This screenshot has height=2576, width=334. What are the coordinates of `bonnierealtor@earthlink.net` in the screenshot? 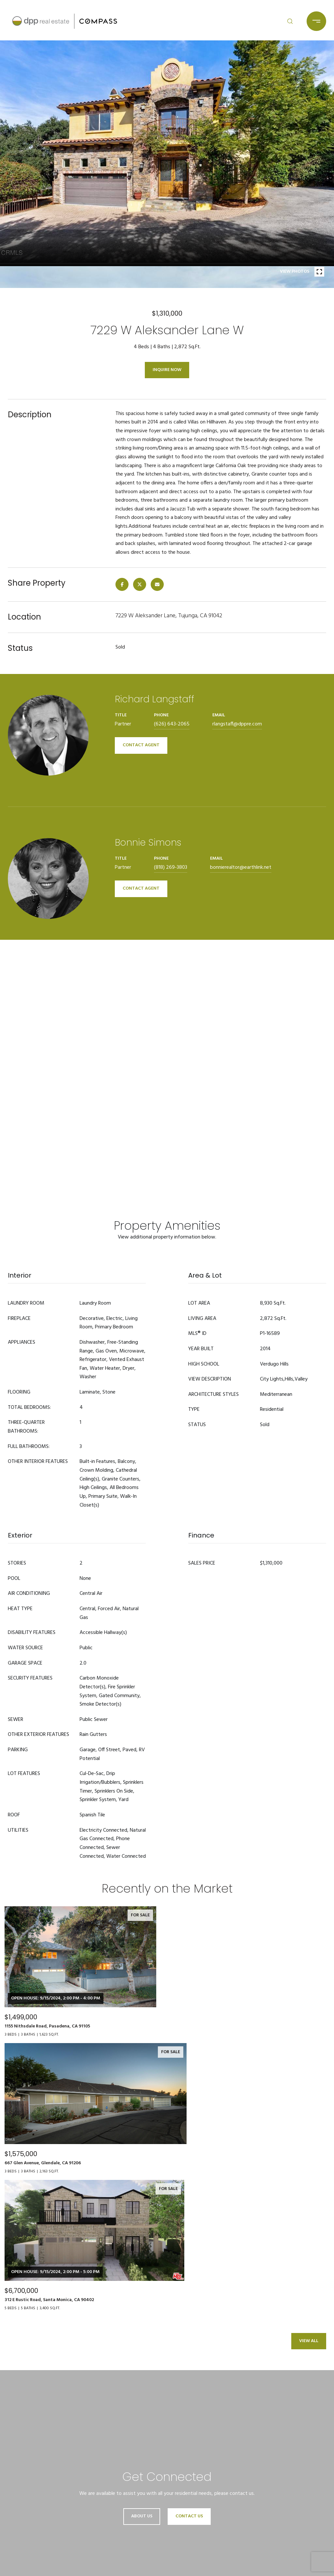 It's located at (240, 867).